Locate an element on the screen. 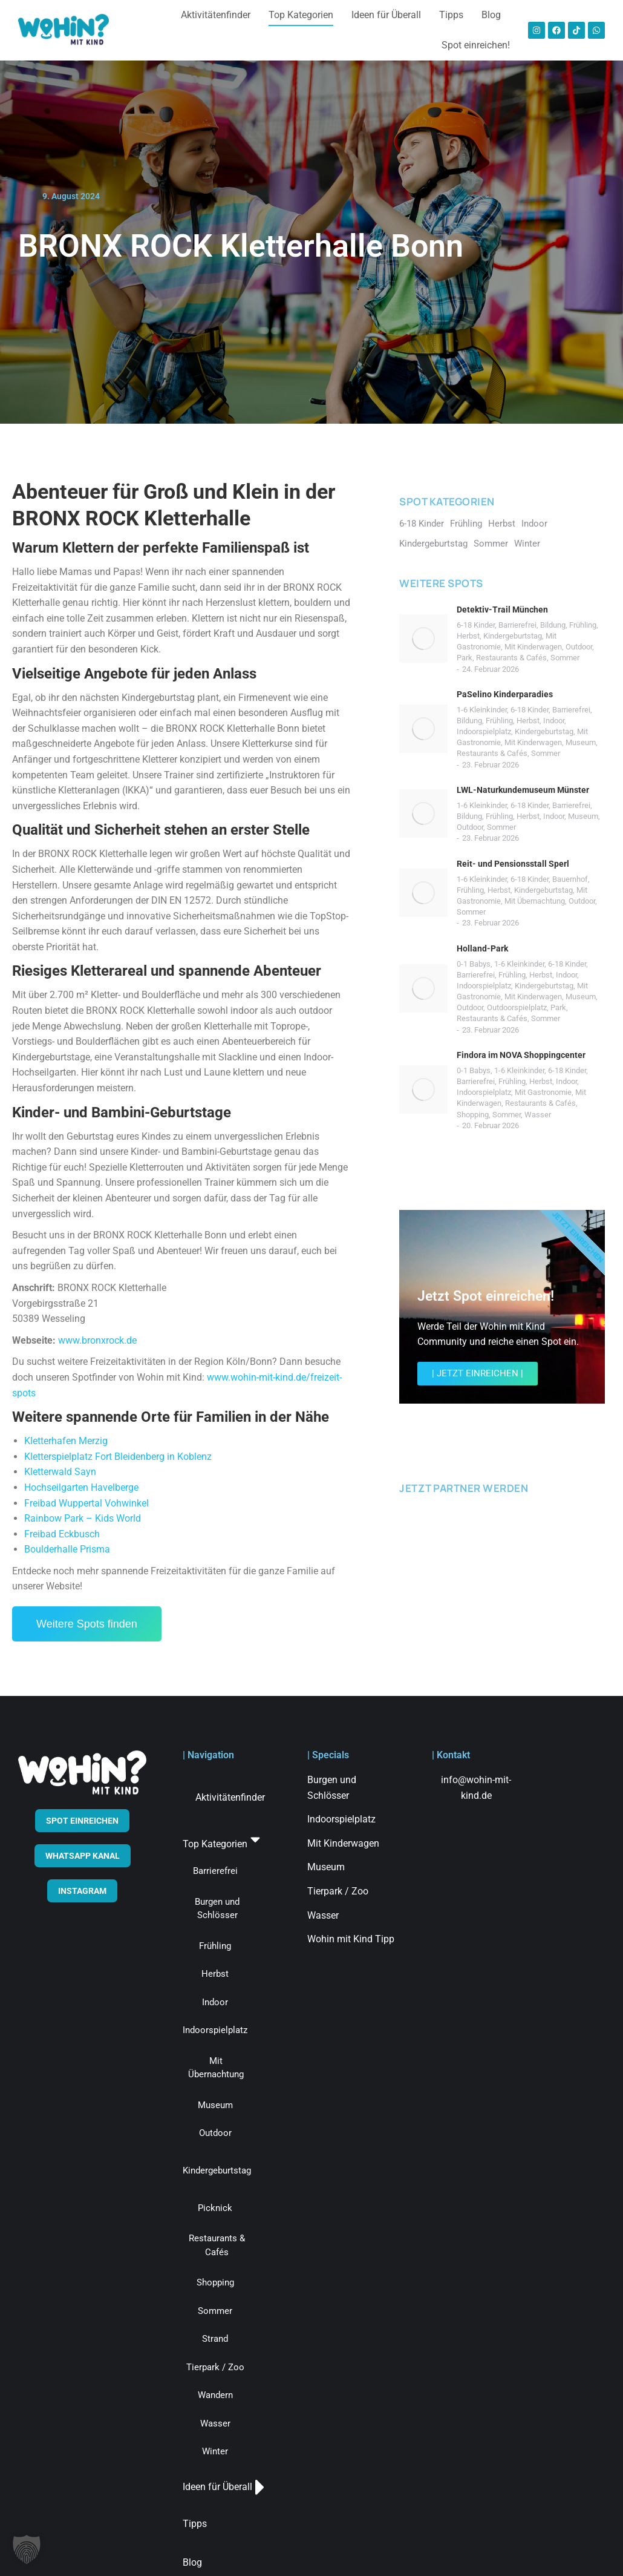 The height and width of the screenshot is (2576, 623). Barrierefrei is located at coordinates (517, 624).